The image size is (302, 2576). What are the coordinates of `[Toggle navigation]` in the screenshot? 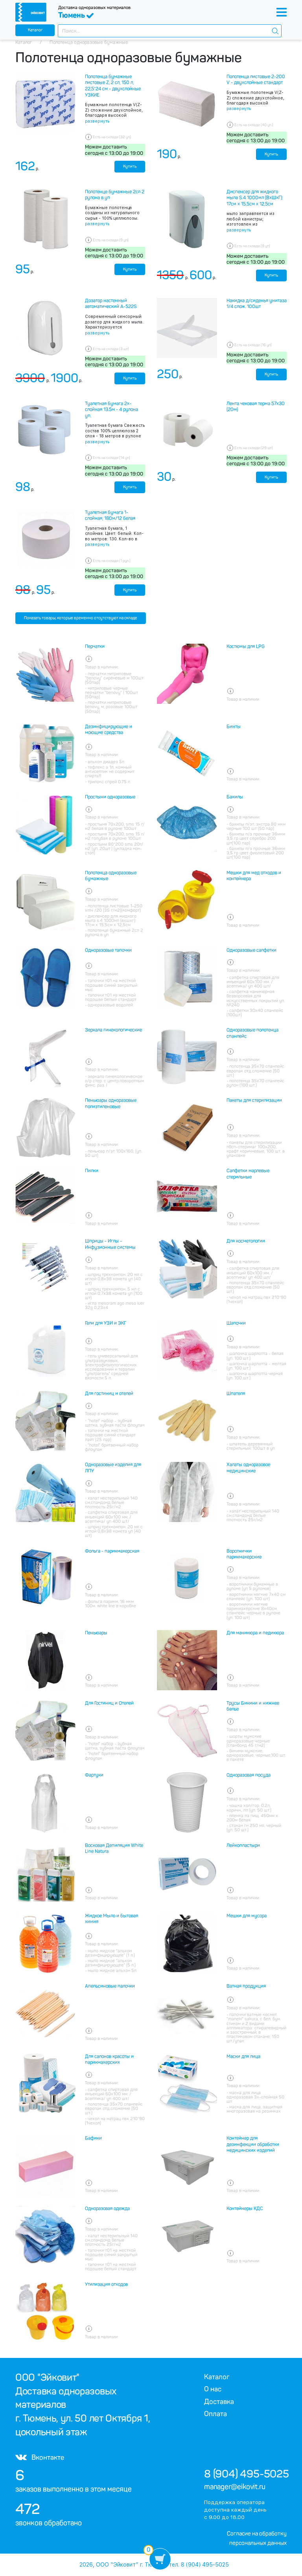 It's located at (281, 12).